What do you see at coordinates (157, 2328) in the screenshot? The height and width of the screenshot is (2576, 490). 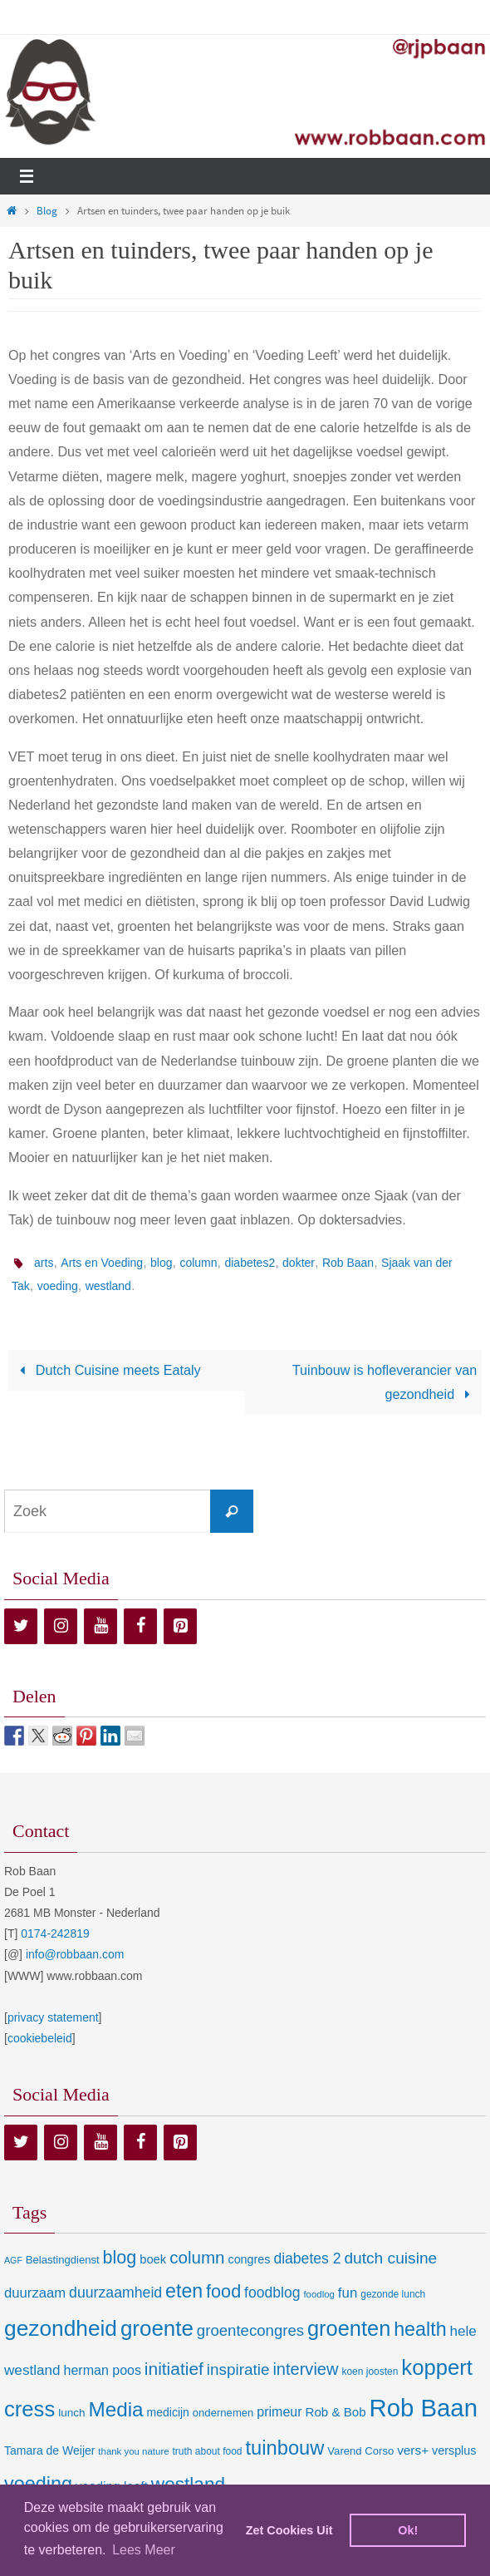 I see `groente [groente (141 items)]` at bounding box center [157, 2328].